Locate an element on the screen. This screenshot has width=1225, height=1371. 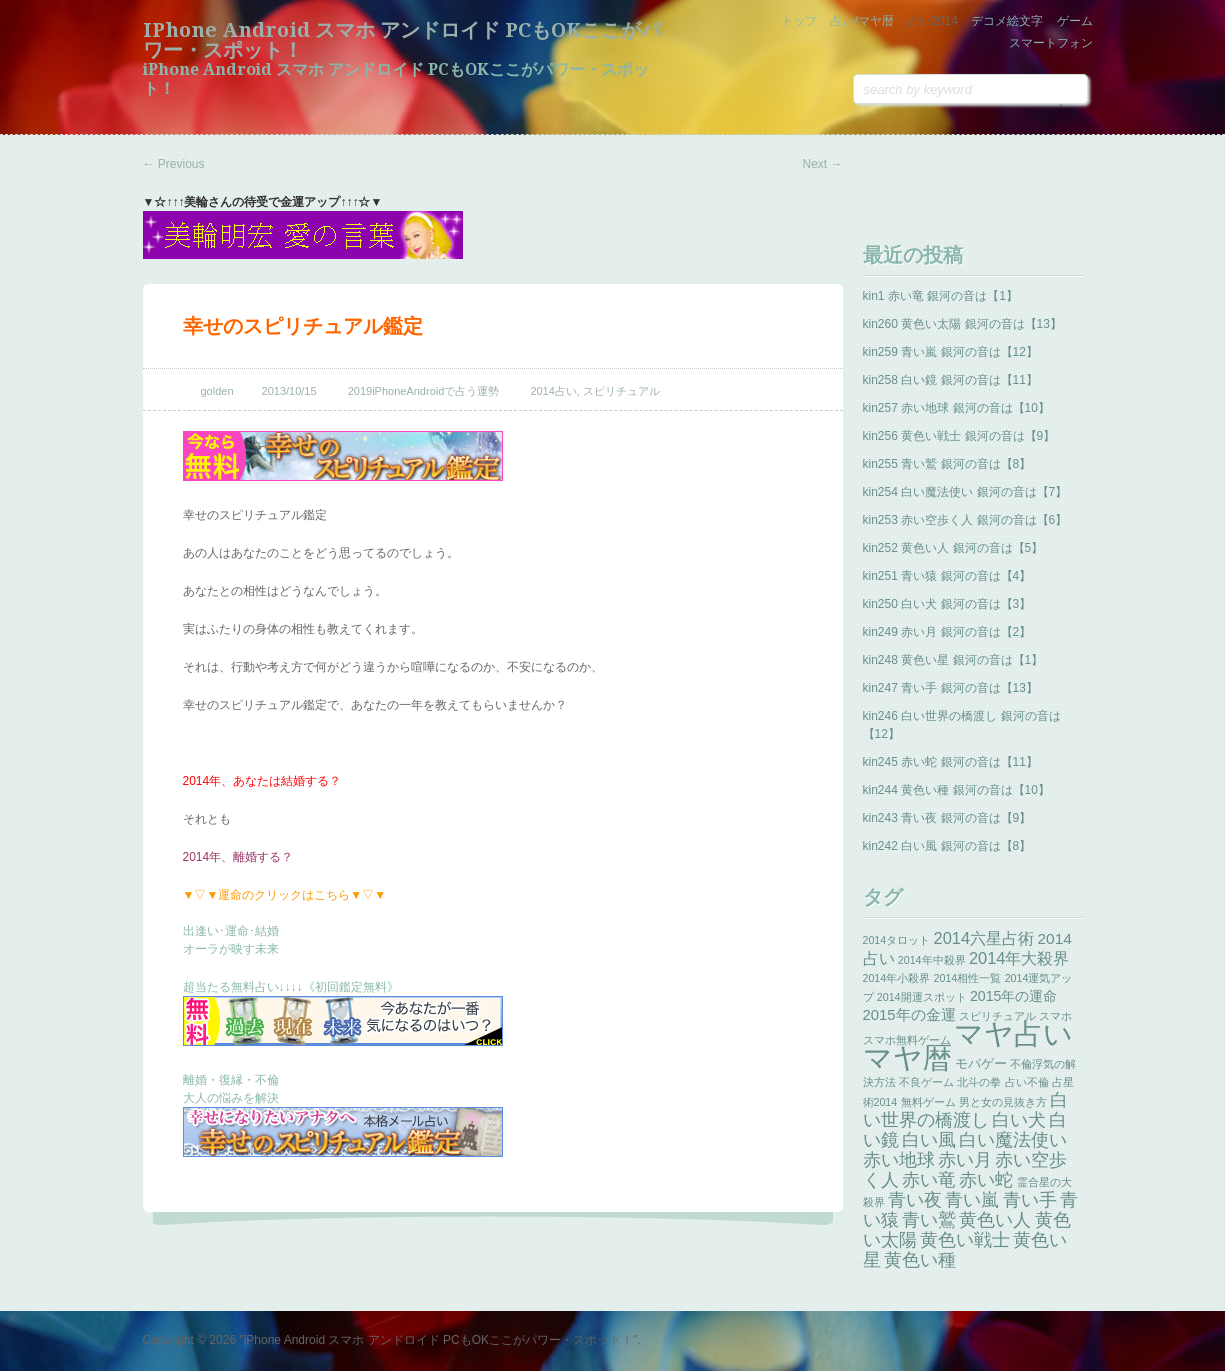
kin249 赤い月 銀河の音は【2】 is located at coordinates (947, 632).